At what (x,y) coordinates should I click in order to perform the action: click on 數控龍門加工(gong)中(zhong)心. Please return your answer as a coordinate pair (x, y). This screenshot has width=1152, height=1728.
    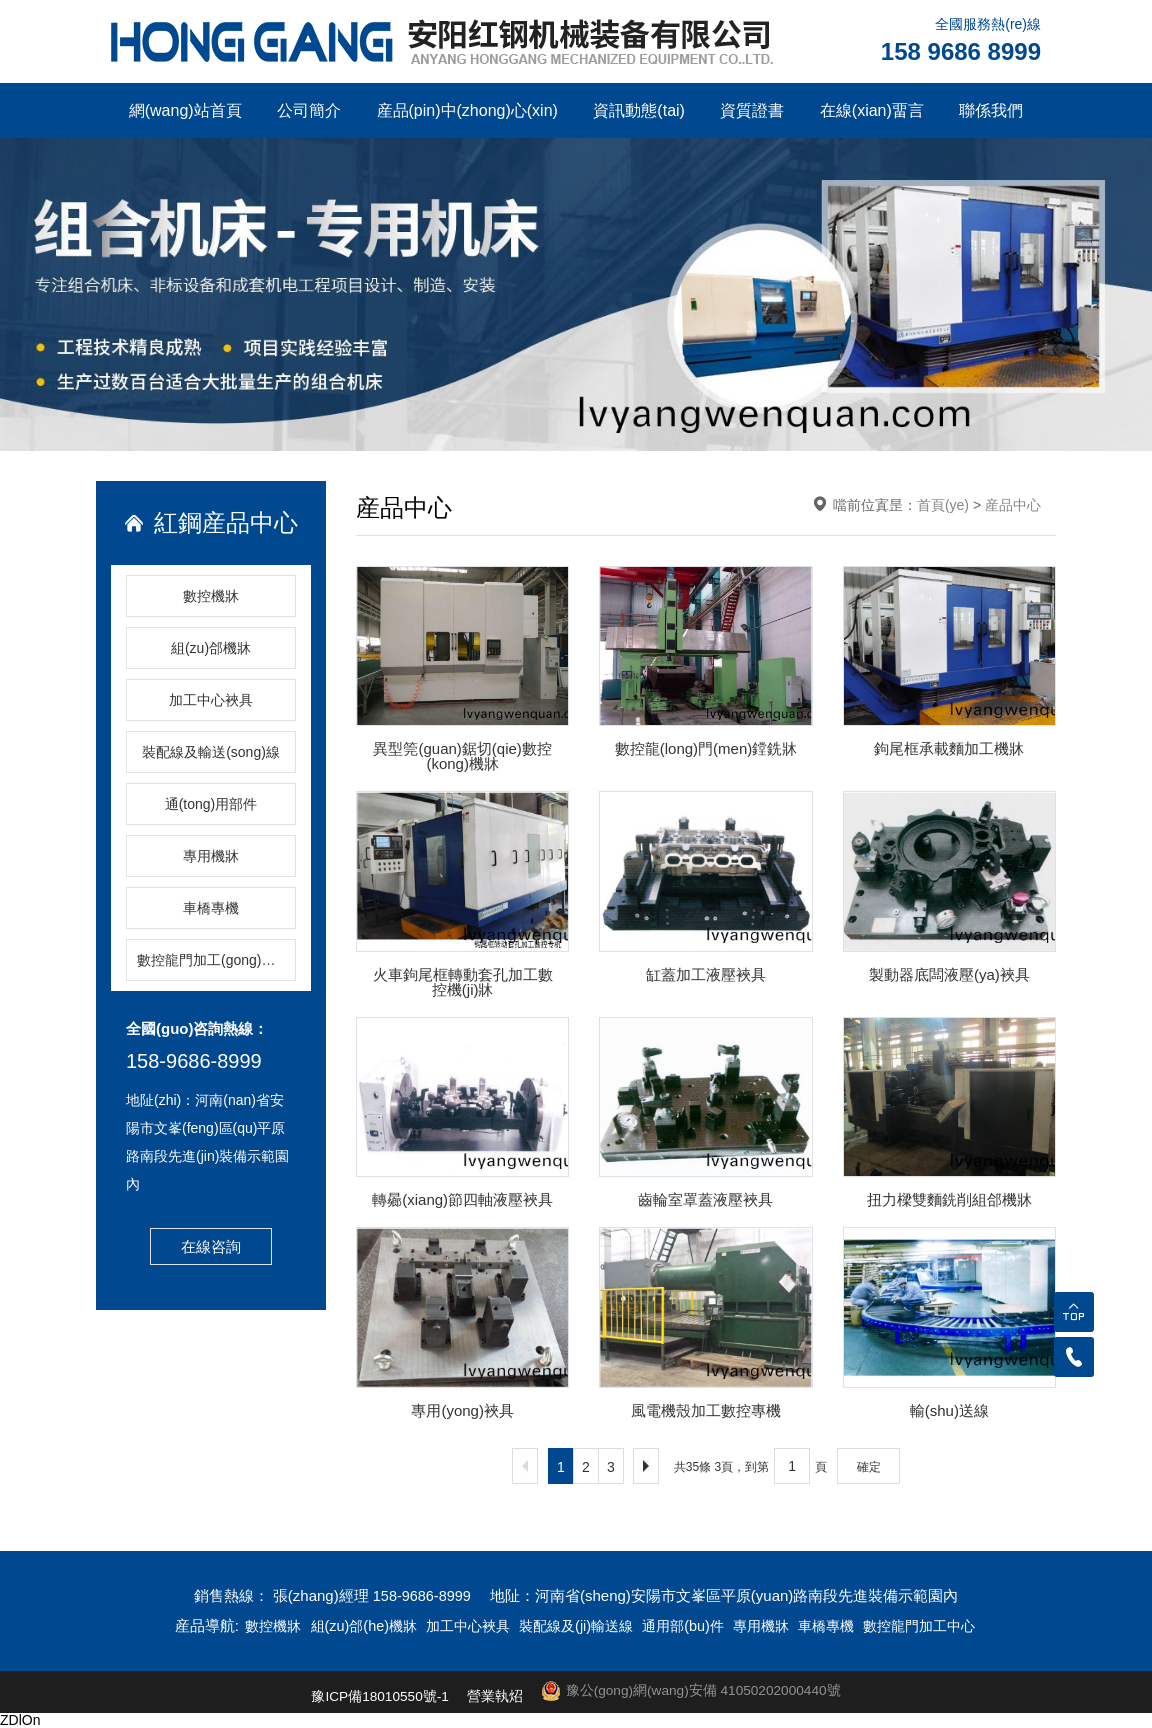
    Looking at the image, I should click on (216, 960).